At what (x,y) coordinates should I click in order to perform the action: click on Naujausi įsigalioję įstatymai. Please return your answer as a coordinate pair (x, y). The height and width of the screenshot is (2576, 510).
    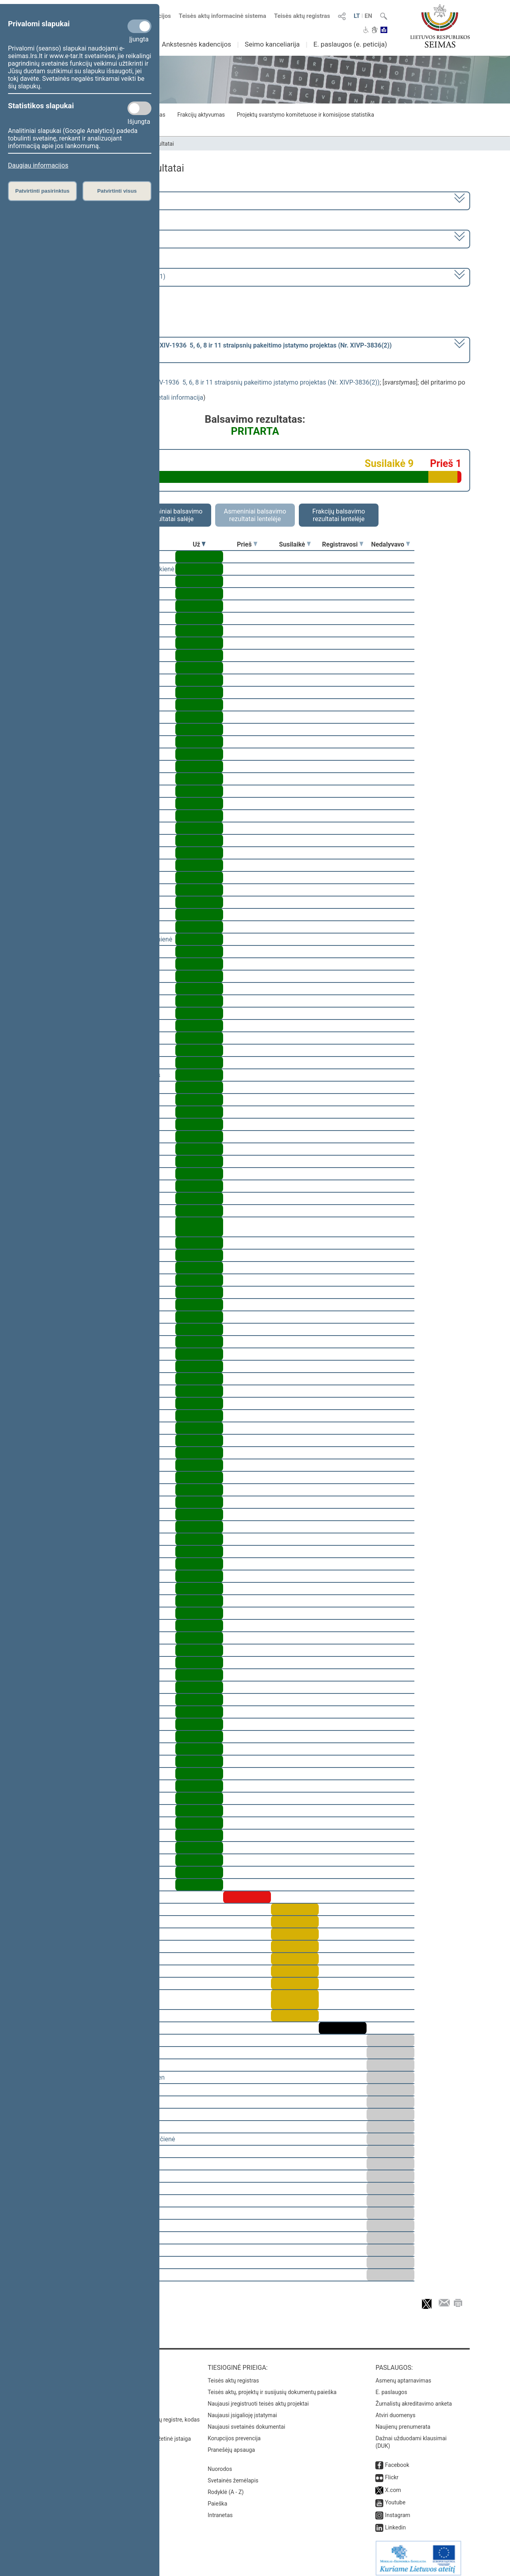
    Looking at the image, I should click on (242, 2409).